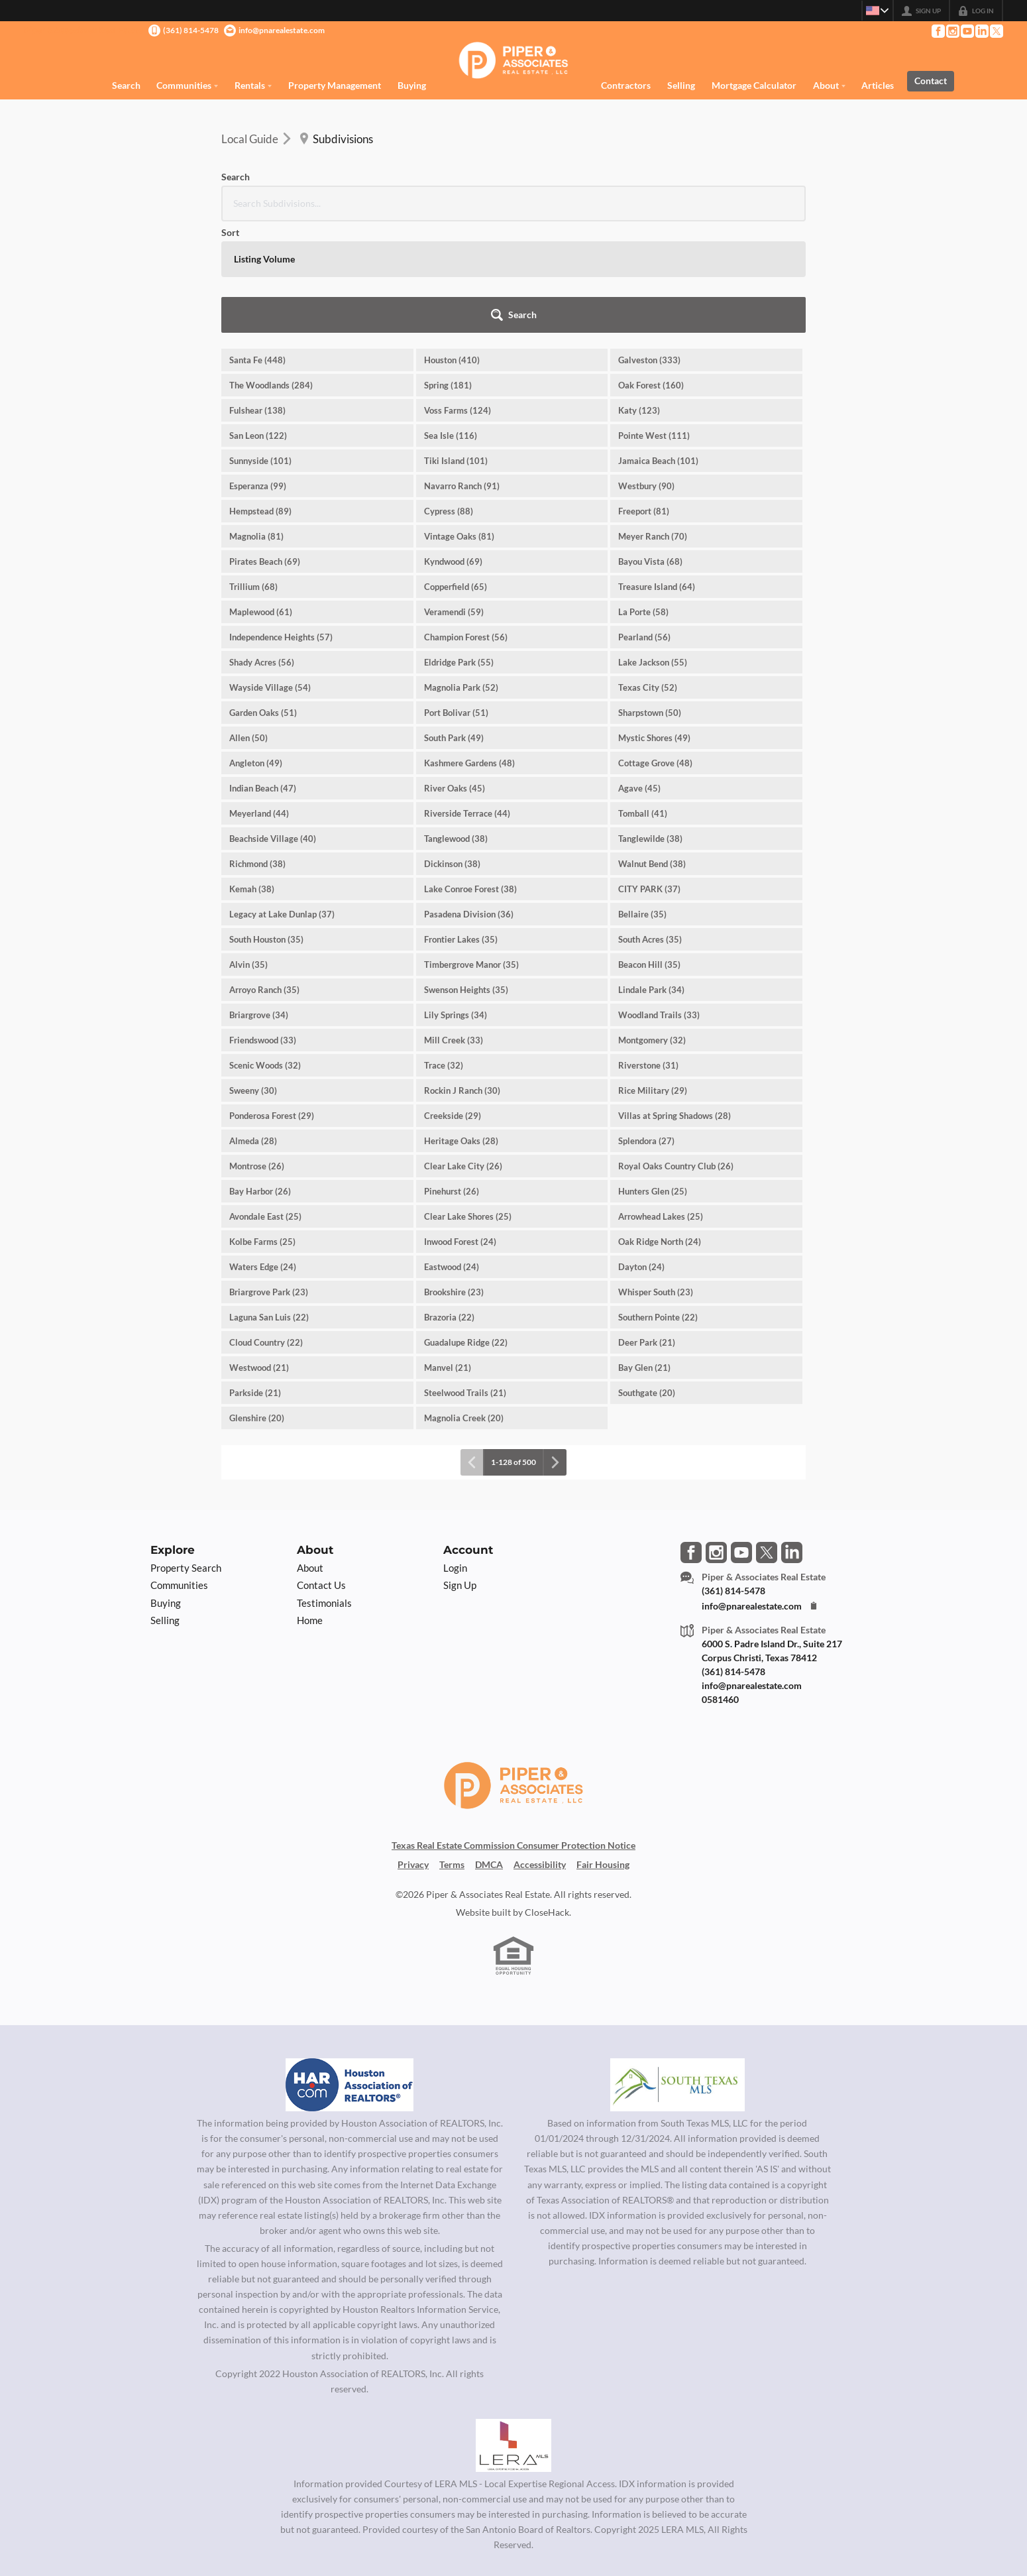 The height and width of the screenshot is (2576, 1027). I want to click on Rice Military (29), so click(652, 979).